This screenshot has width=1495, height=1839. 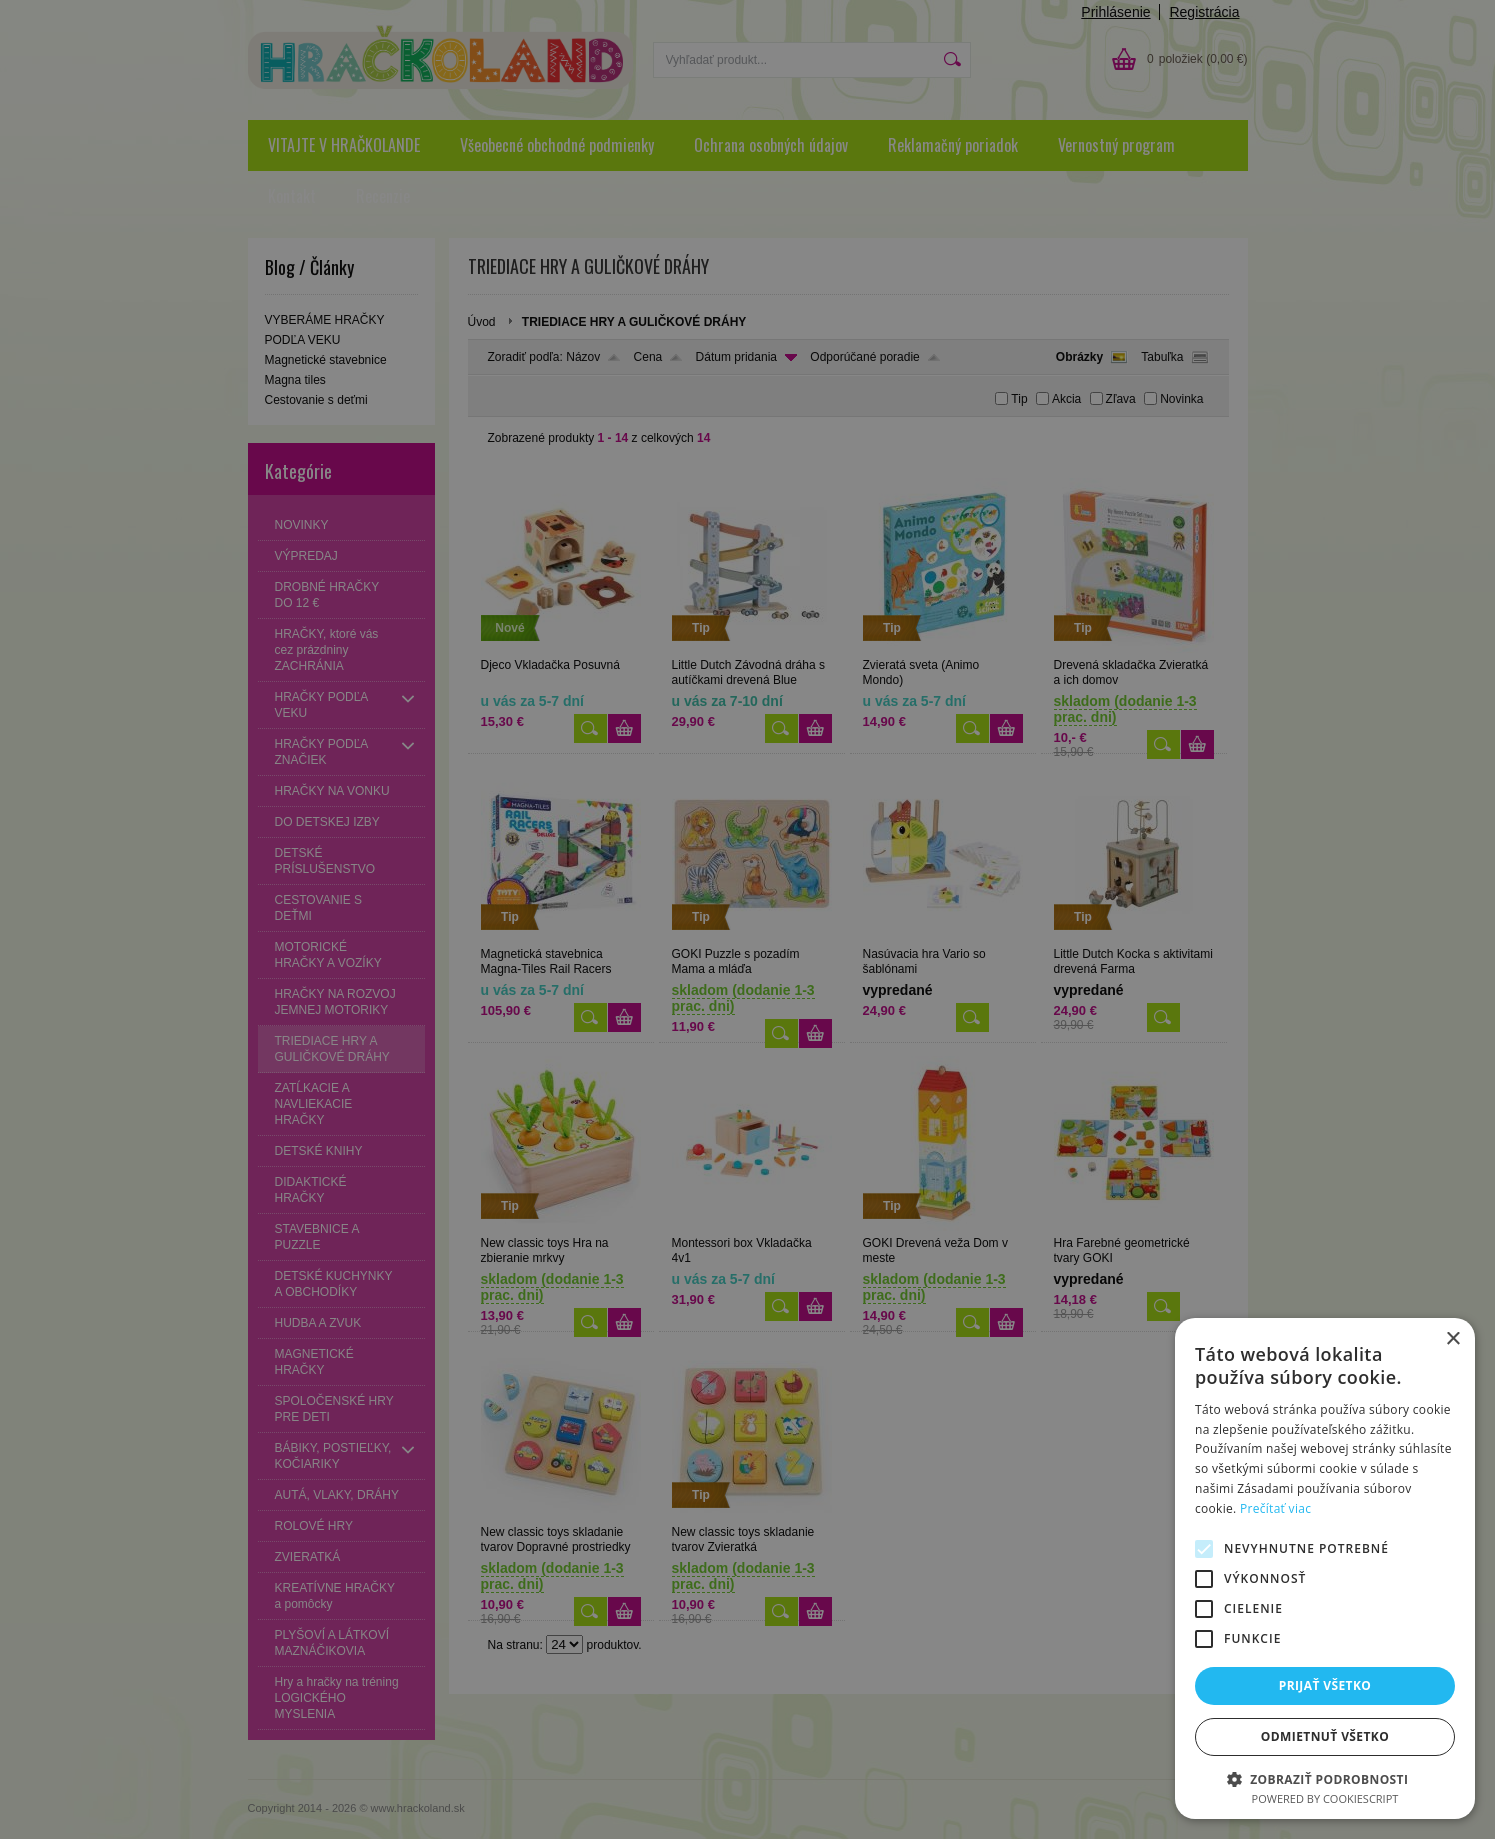 I want to click on Powered by CookieScript [Powered by CookieScript, opens a new window], so click(x=1325, y=1798).